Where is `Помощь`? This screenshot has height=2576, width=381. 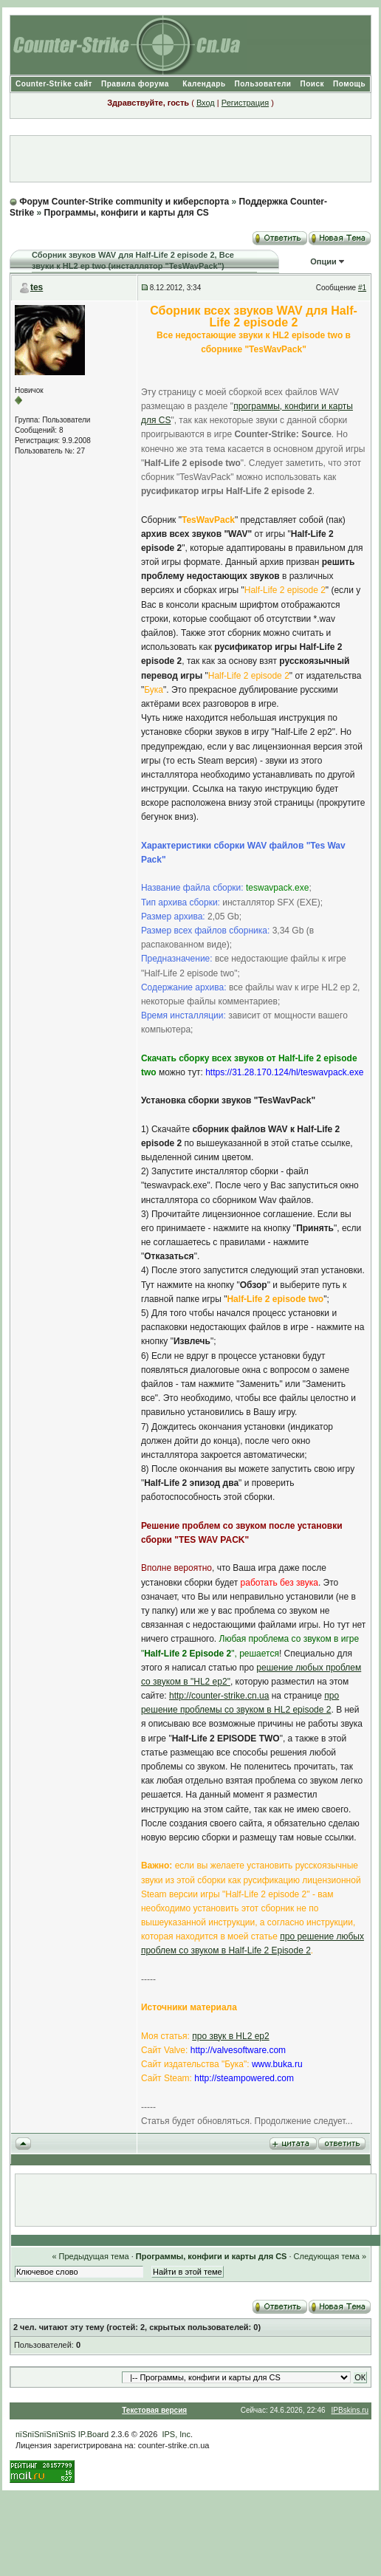
Помощь is located at coordinates (349, 84).